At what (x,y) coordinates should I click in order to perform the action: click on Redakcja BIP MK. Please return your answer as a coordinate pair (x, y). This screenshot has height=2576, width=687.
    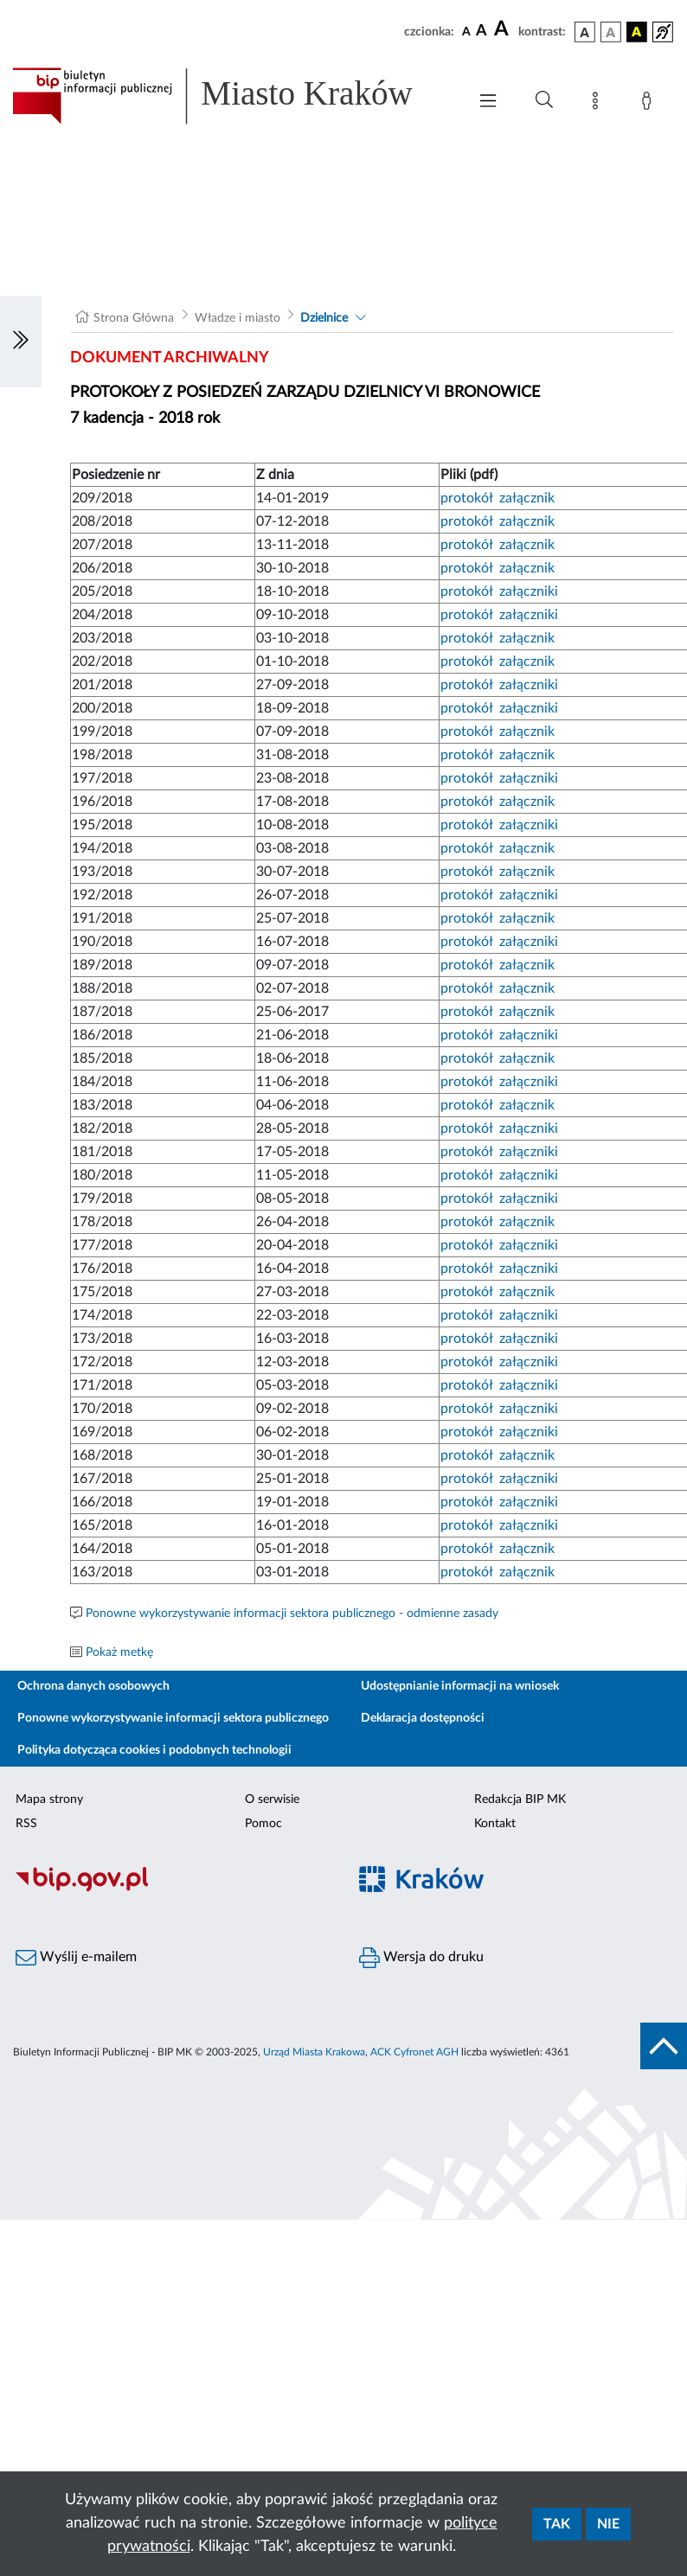
    Looking at the image, I should click on (520, 1799).